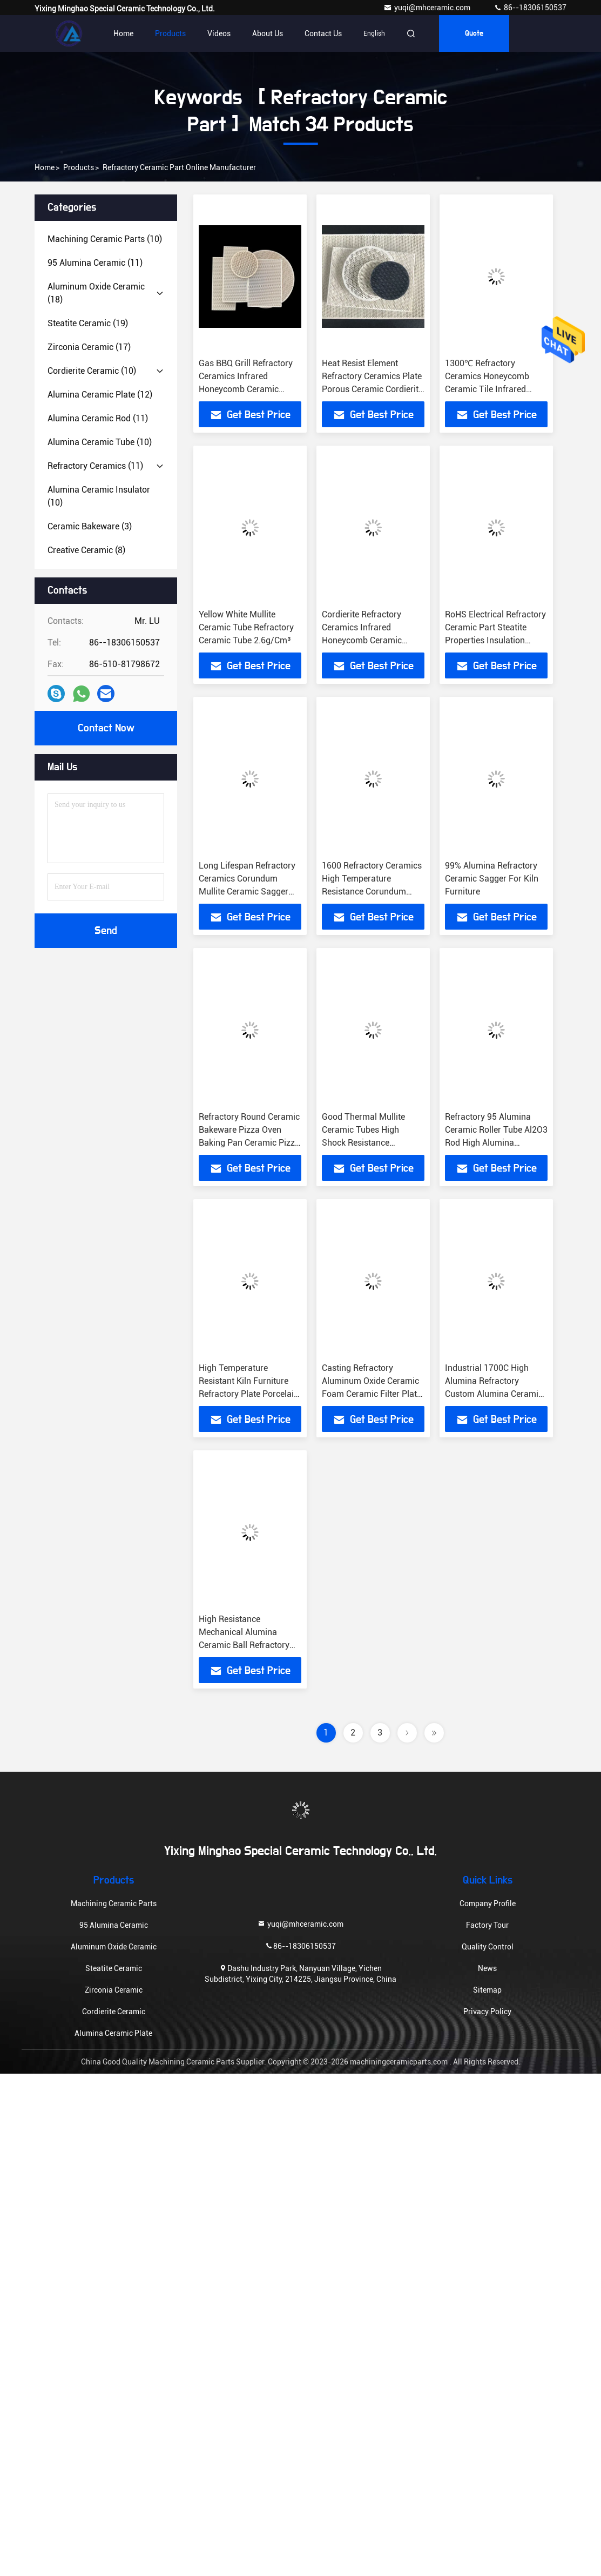 The image size is (601, 2576). I want to click on Quality Control, so click(488, 1946).